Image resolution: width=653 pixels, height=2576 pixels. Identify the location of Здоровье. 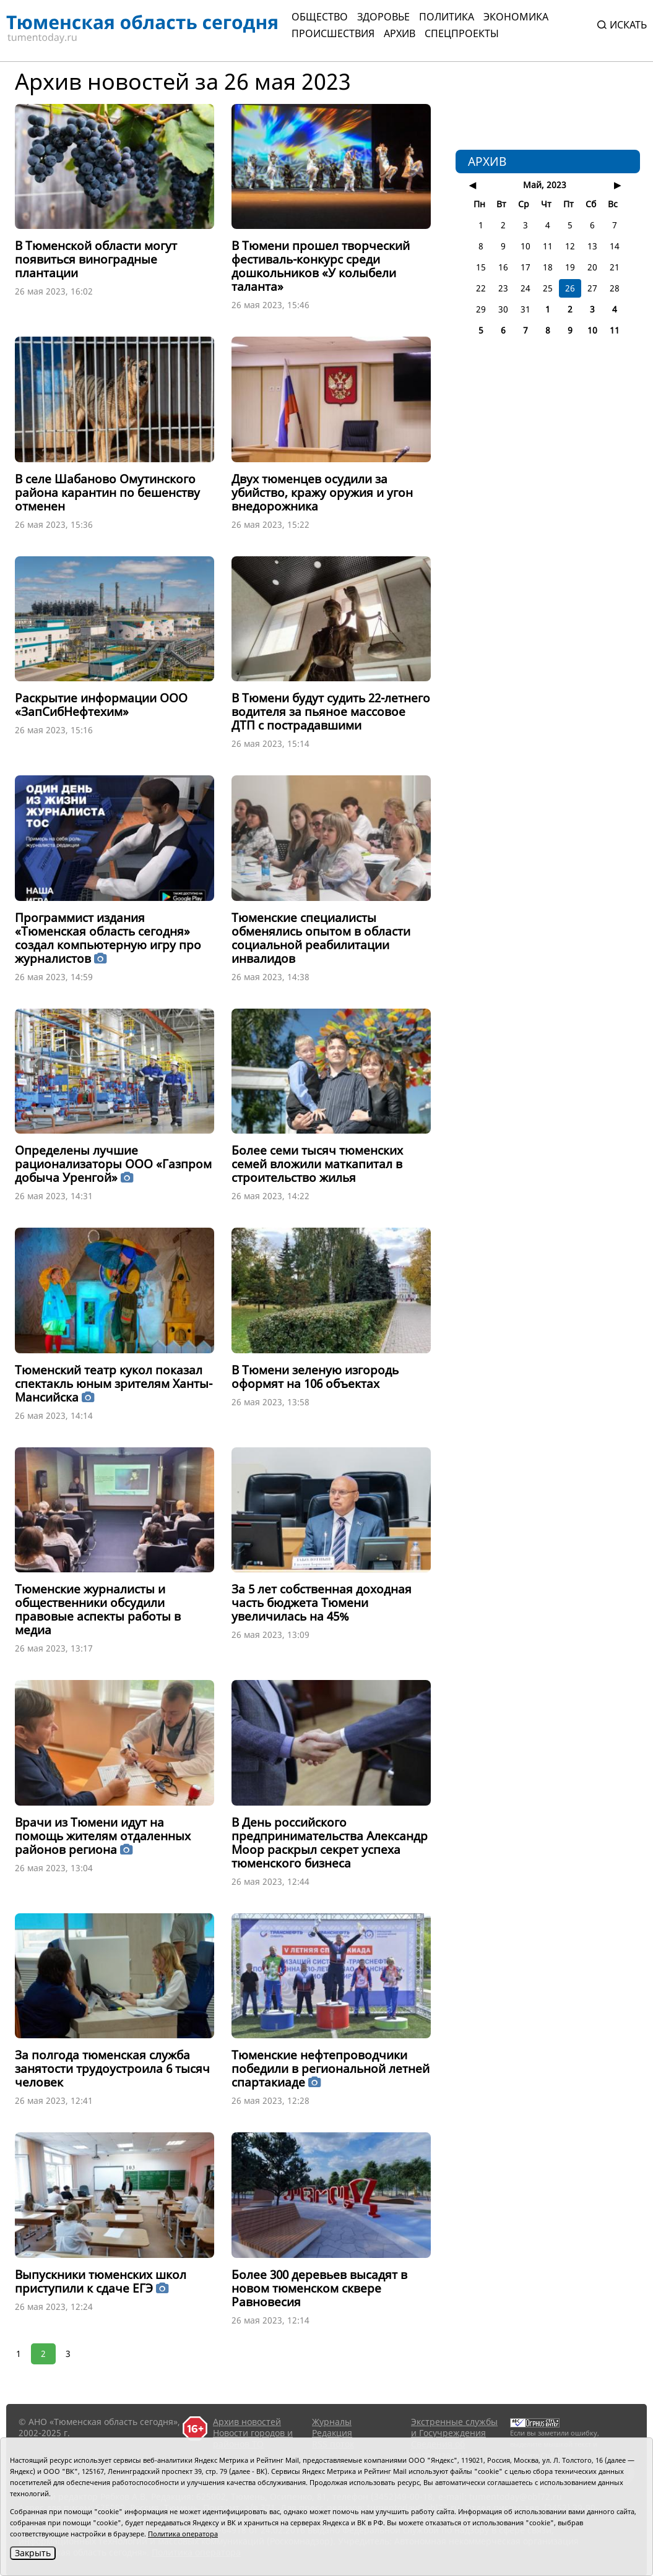
(383, 17).